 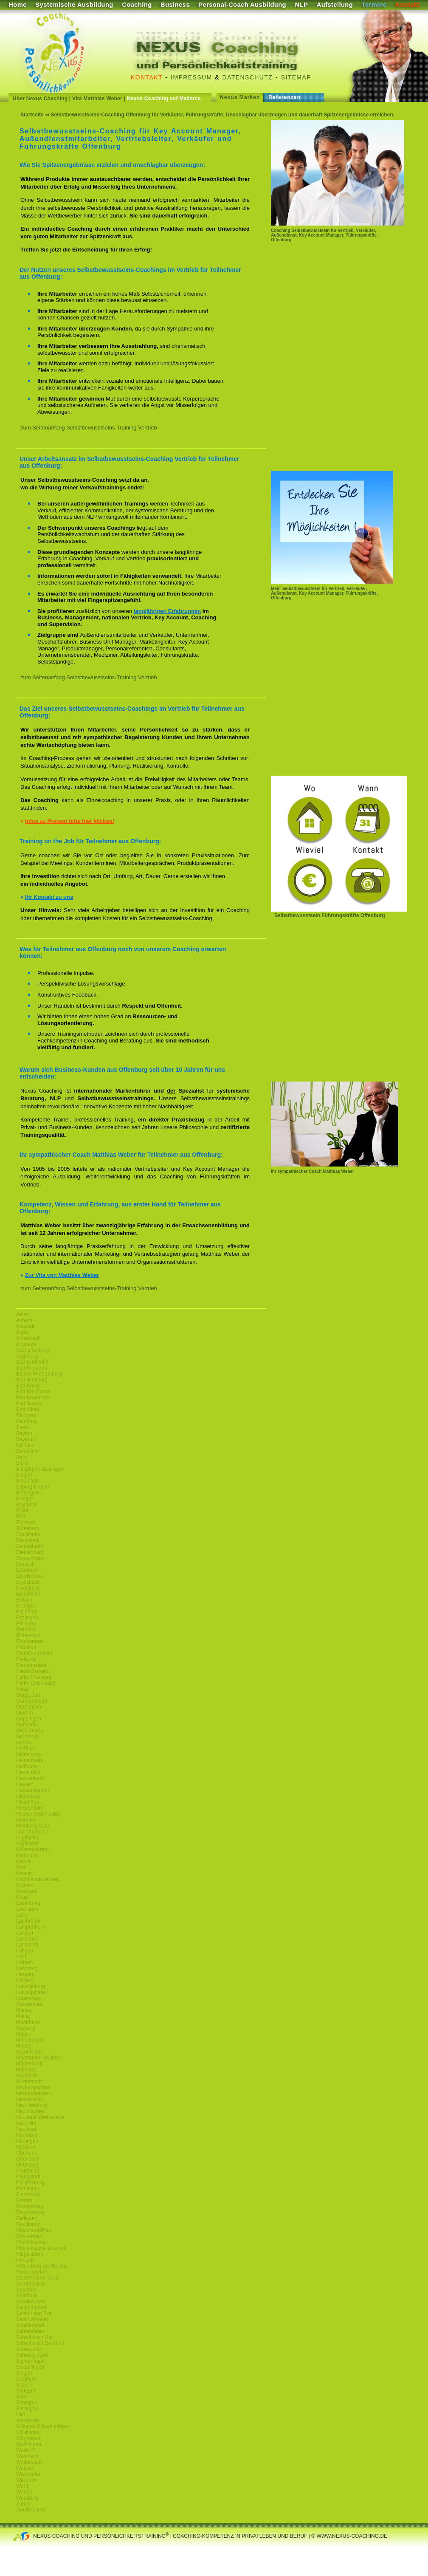 I want to click on Lahr, so click(x=21, y=1915).